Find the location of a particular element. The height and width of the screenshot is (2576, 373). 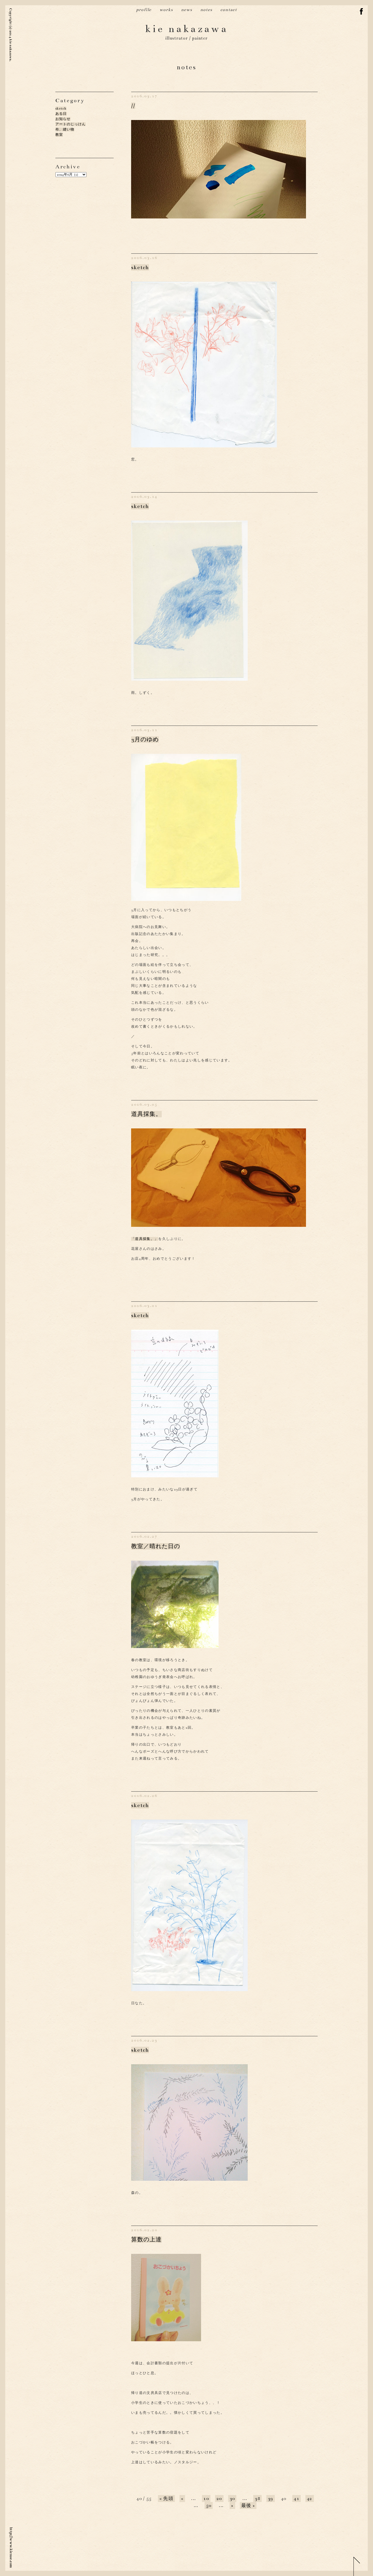

最後 » is located at coordinates (248, 2505).